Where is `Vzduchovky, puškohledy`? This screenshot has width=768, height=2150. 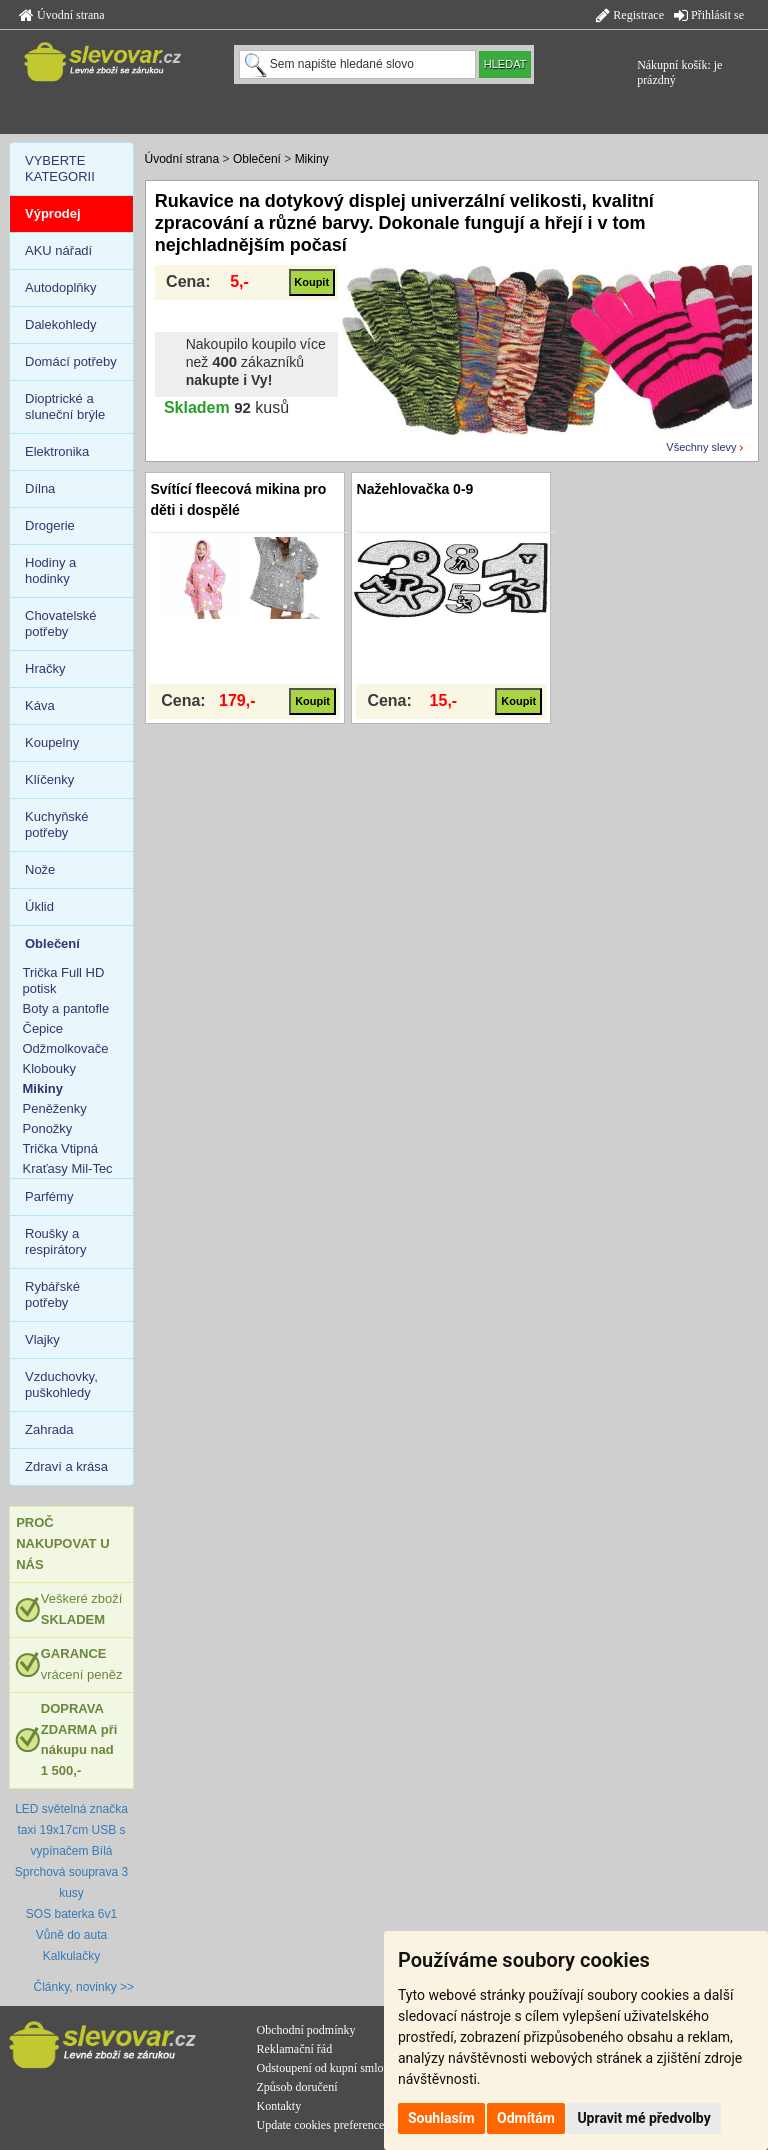
Vzduchovky, puškohledy is located at coordinates (61, 1384).